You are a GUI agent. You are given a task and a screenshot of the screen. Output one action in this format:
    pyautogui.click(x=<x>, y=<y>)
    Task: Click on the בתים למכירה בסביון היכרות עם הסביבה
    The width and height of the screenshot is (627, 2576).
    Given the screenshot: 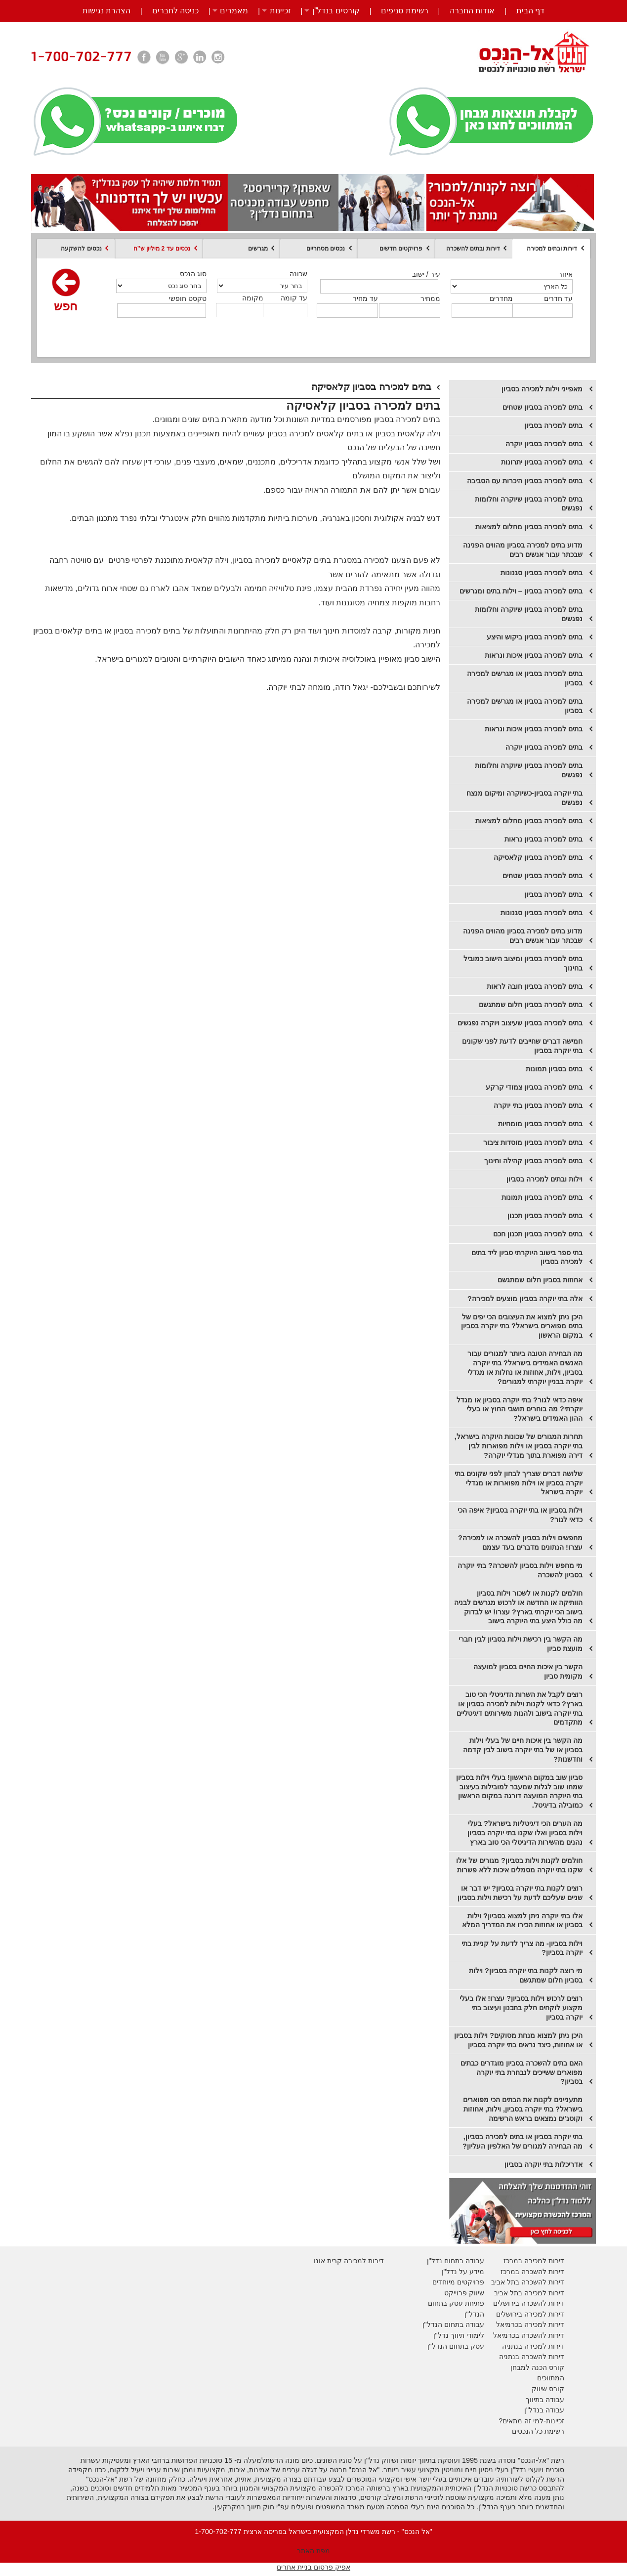 What is the action you would take?
    pyautogui.click(x=525, y=481)
    